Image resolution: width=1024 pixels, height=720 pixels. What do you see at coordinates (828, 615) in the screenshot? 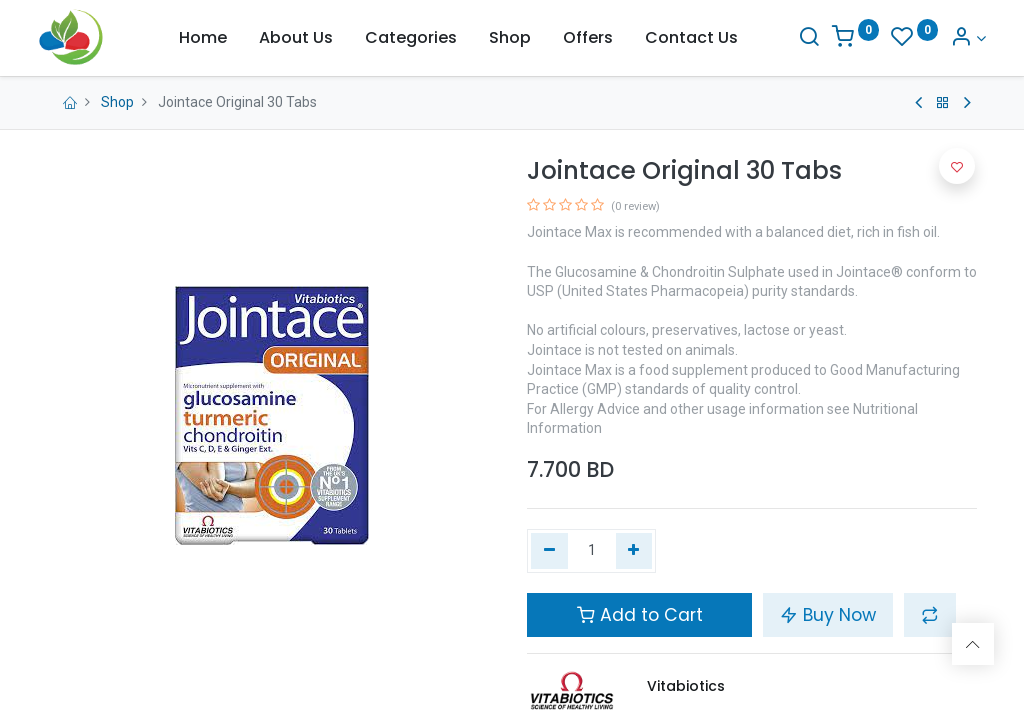
I see `Buy Now [button]` at bounding box center [828, 615].